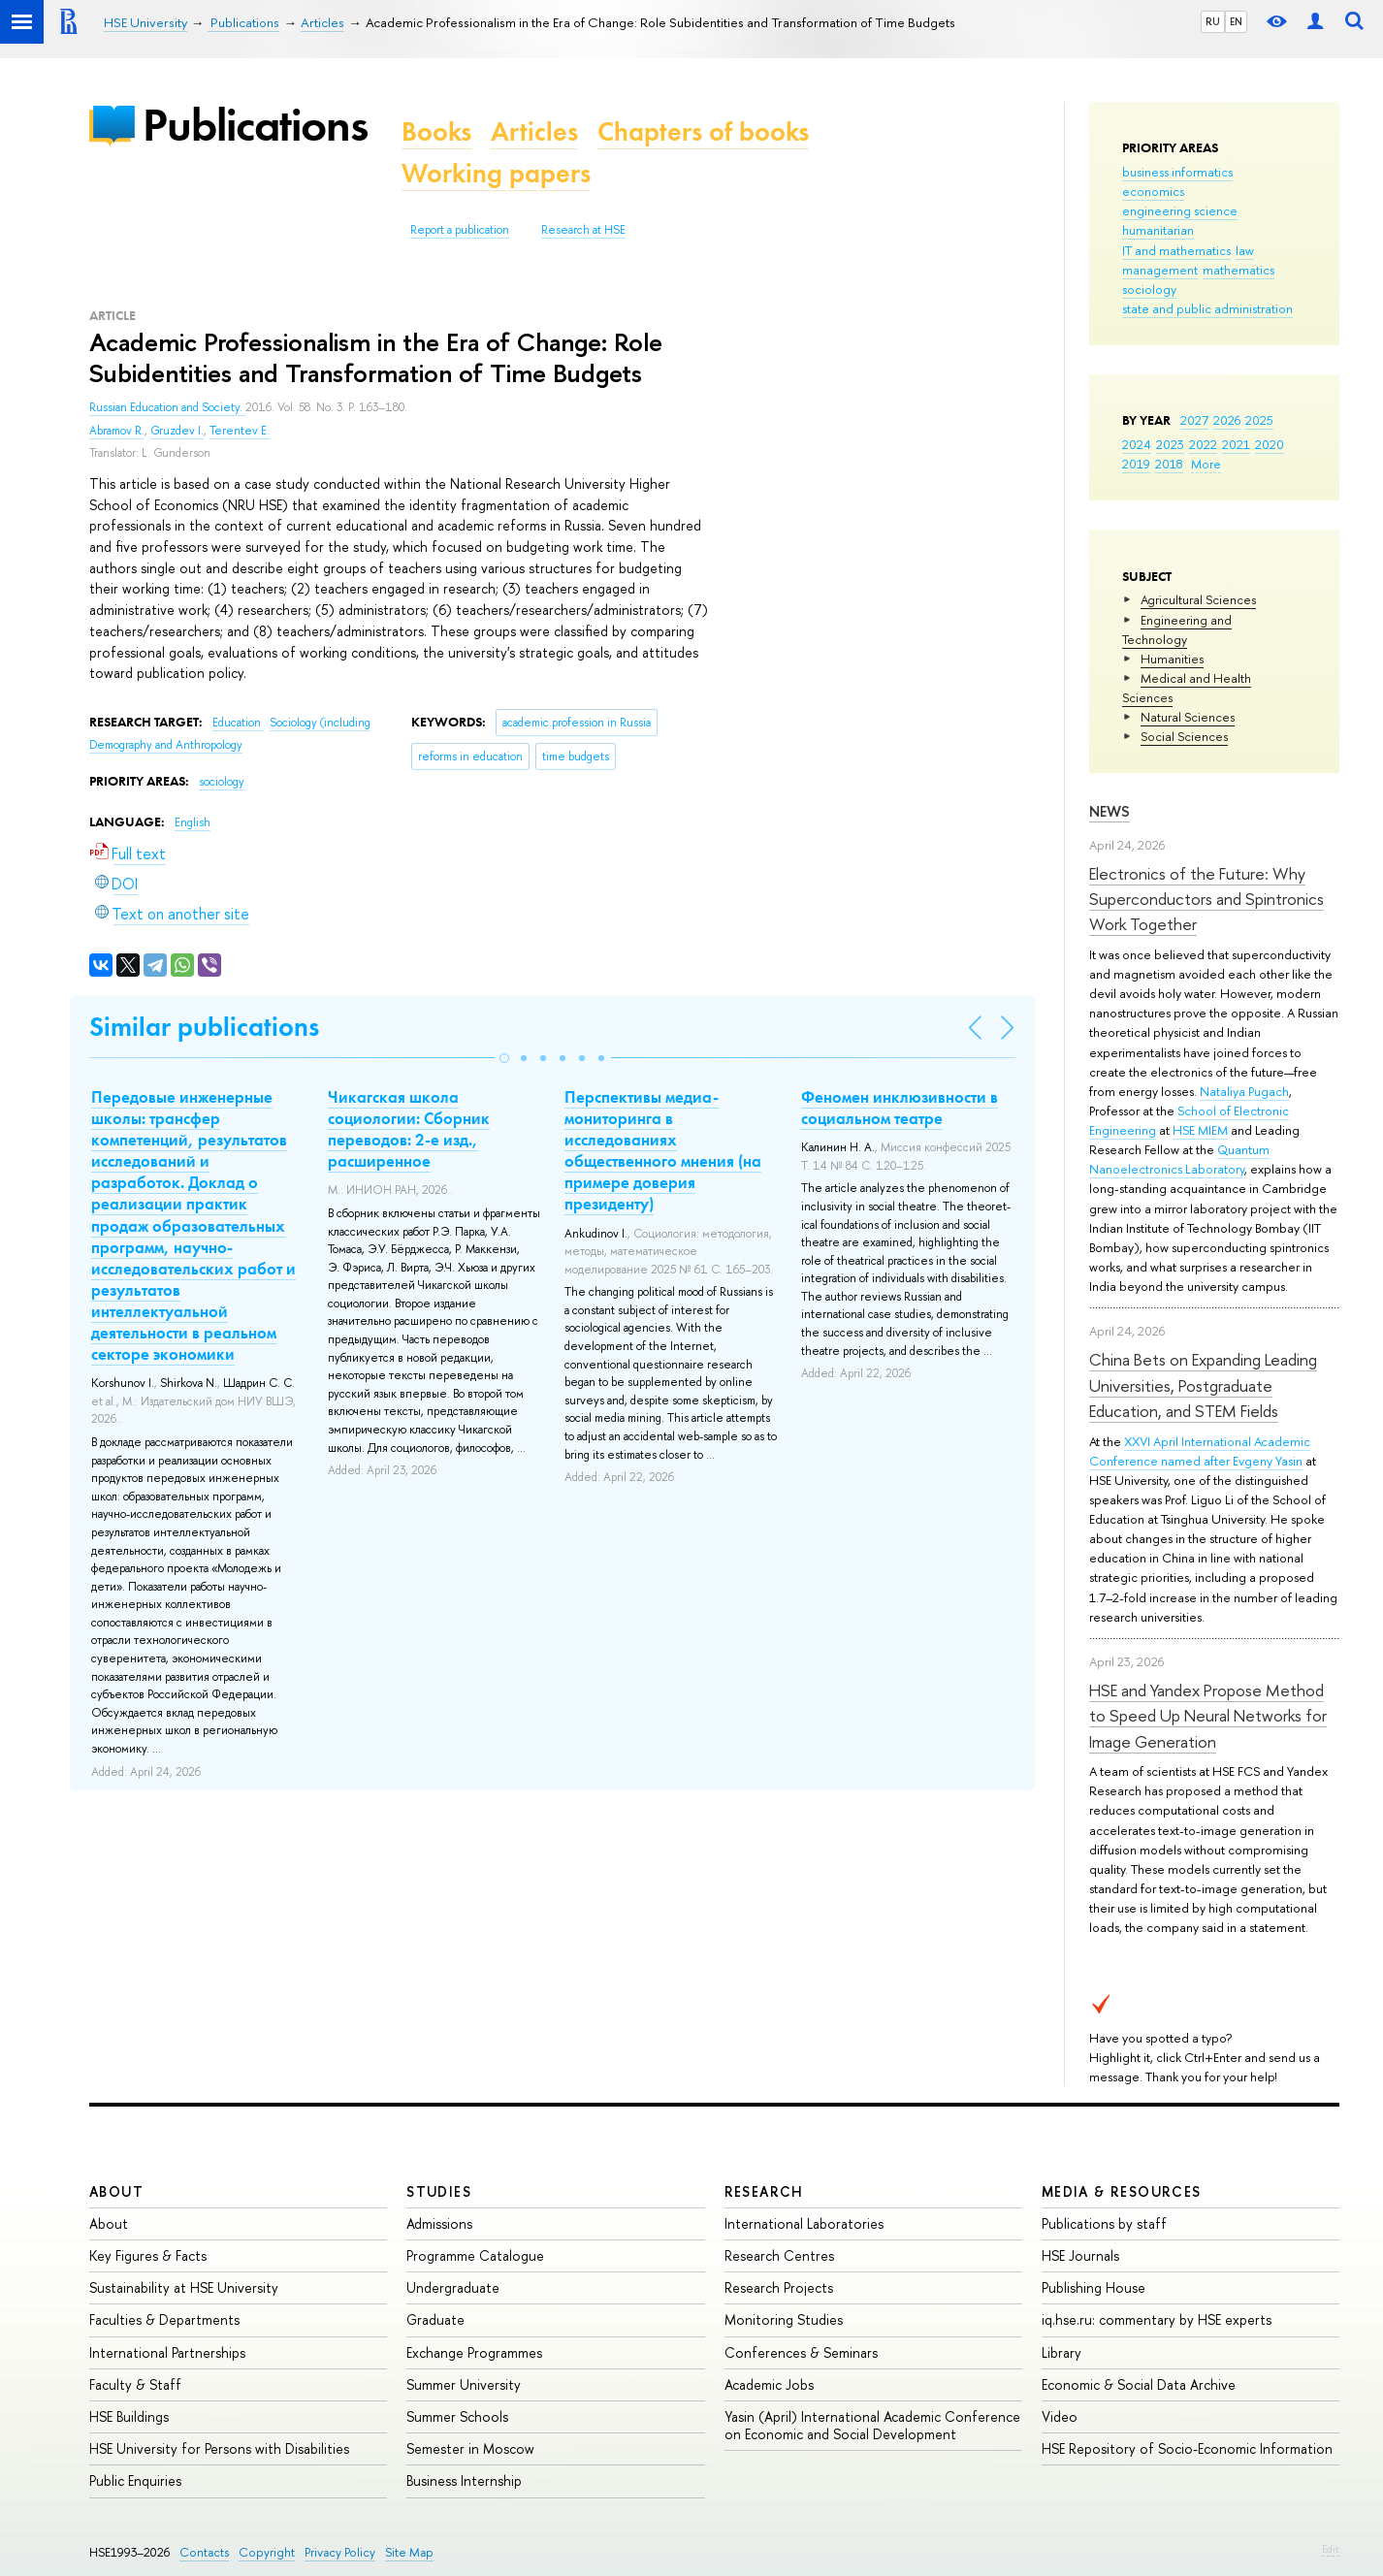 Image resolution: width=1383 pixels, height=2576 pixels. What do you see at coordinates (1160, 269) in the screenshot?
I see `management` at bounding box center [1160, 269].